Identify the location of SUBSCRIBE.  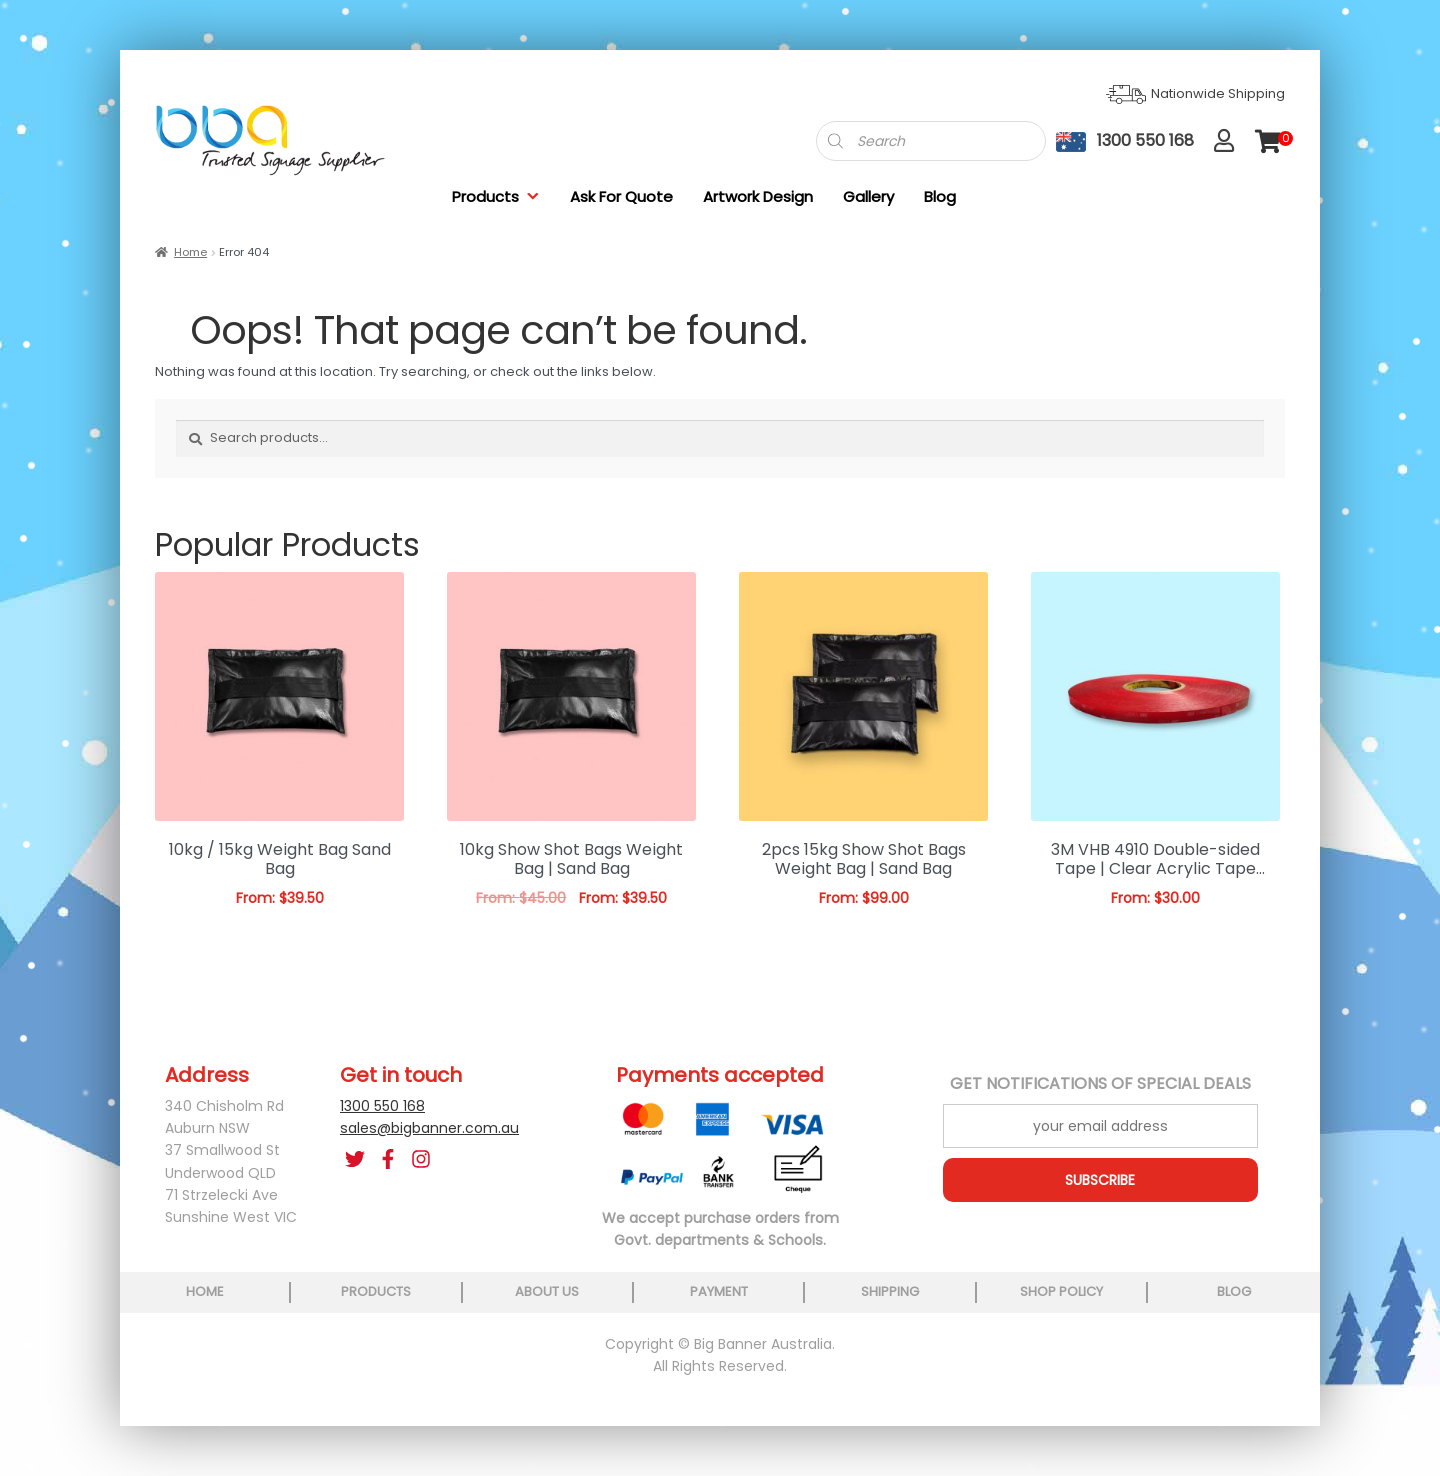
(1100, 1180).